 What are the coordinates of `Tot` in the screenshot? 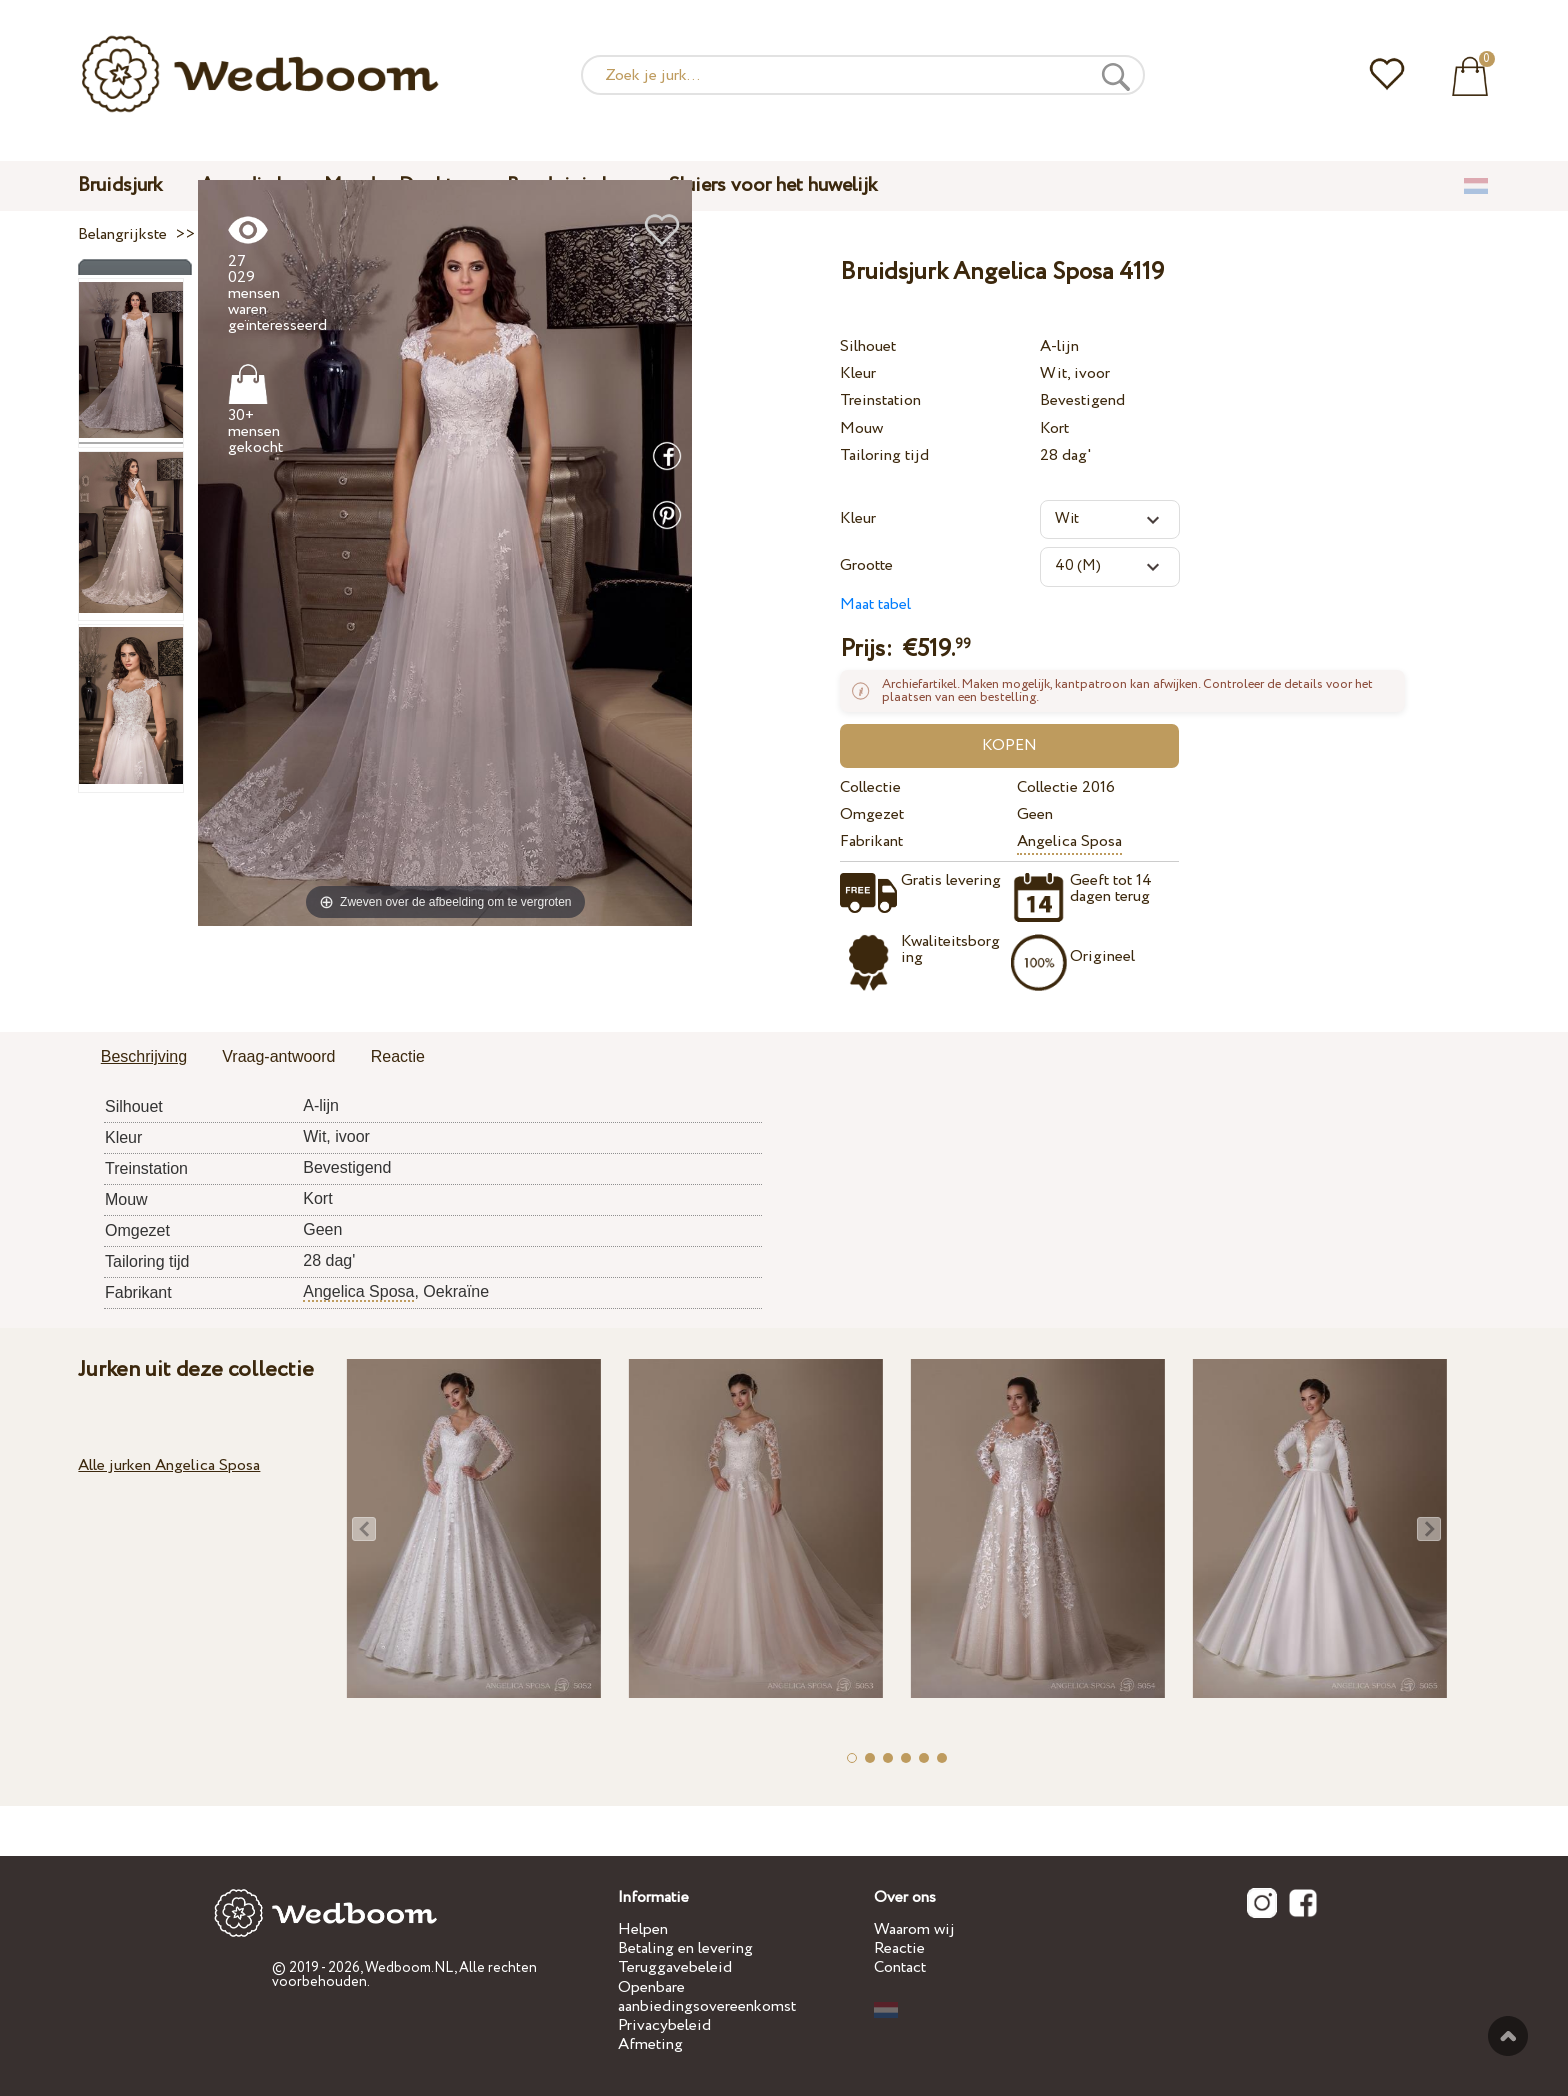 It's located at (1508, 2036).